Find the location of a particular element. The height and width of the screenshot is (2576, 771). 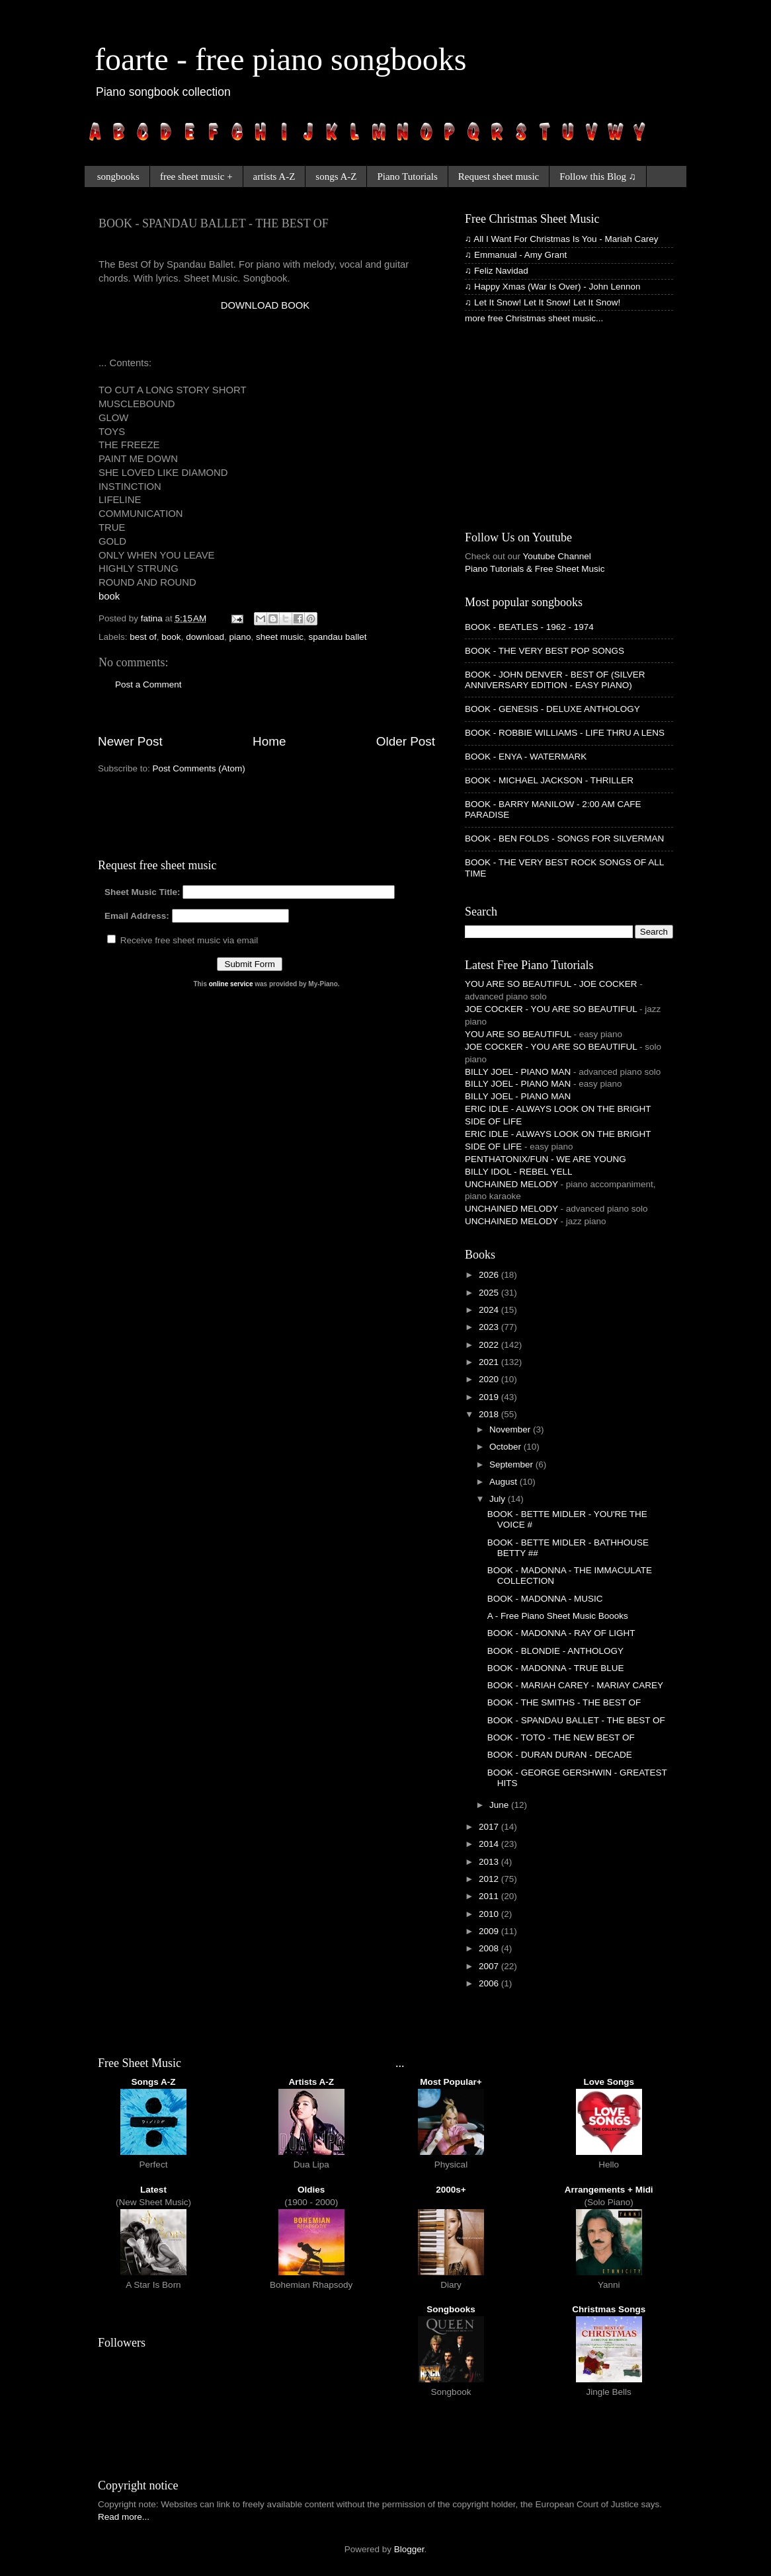

♫ Happy Xmas (War Is Over) - John Lennon is located at coordinates (552, 287).